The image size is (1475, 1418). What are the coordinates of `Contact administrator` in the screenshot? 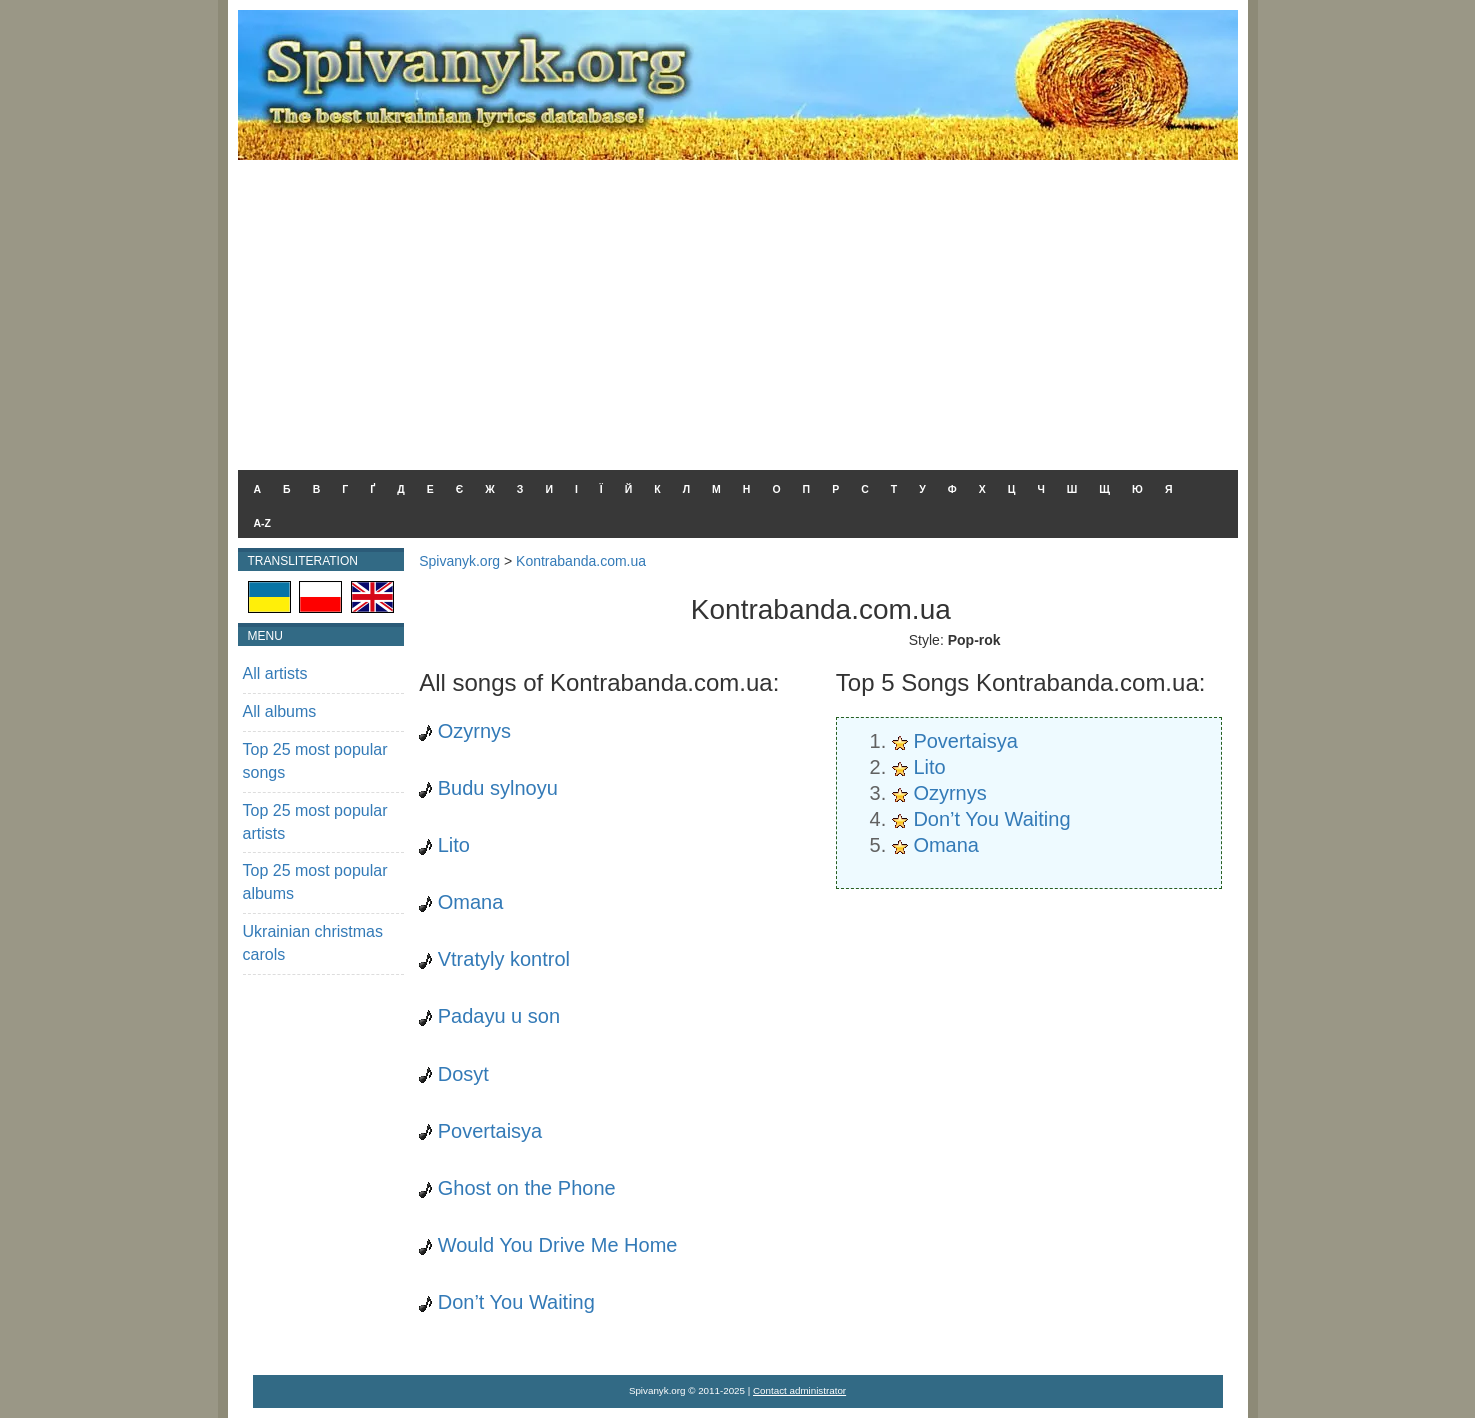 It's located at (799, 1390).